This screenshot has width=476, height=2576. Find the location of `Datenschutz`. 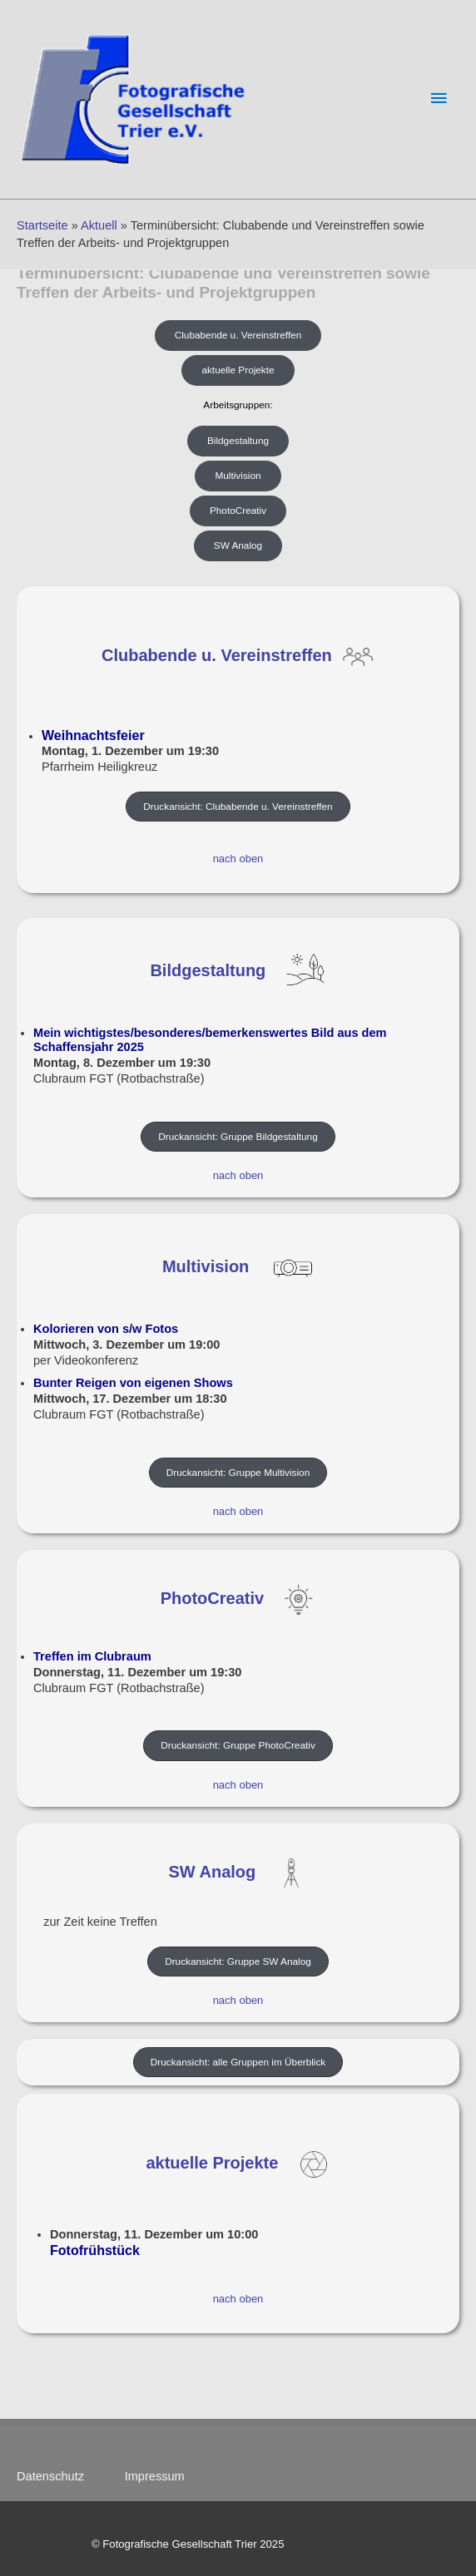

Datenschutz is located at coordinates (59, 2476).